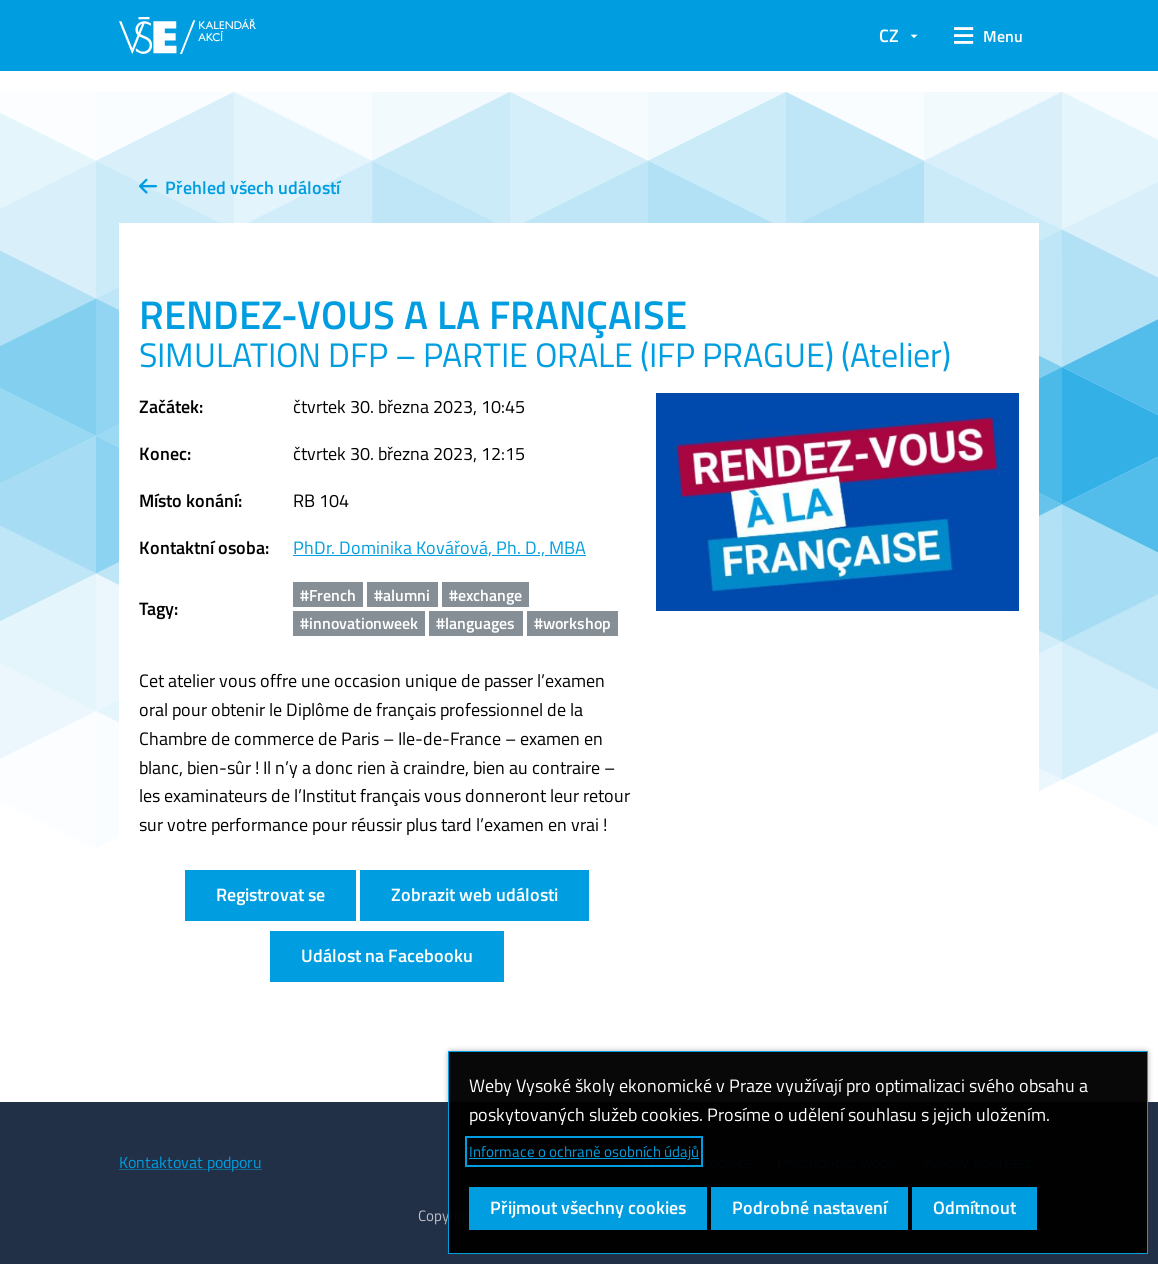 This screenshot has width=1158, height=1264. Describe the element at coordinates (190, 1162) in the screenshot. I see `Kontaktovat podporu` at that location.